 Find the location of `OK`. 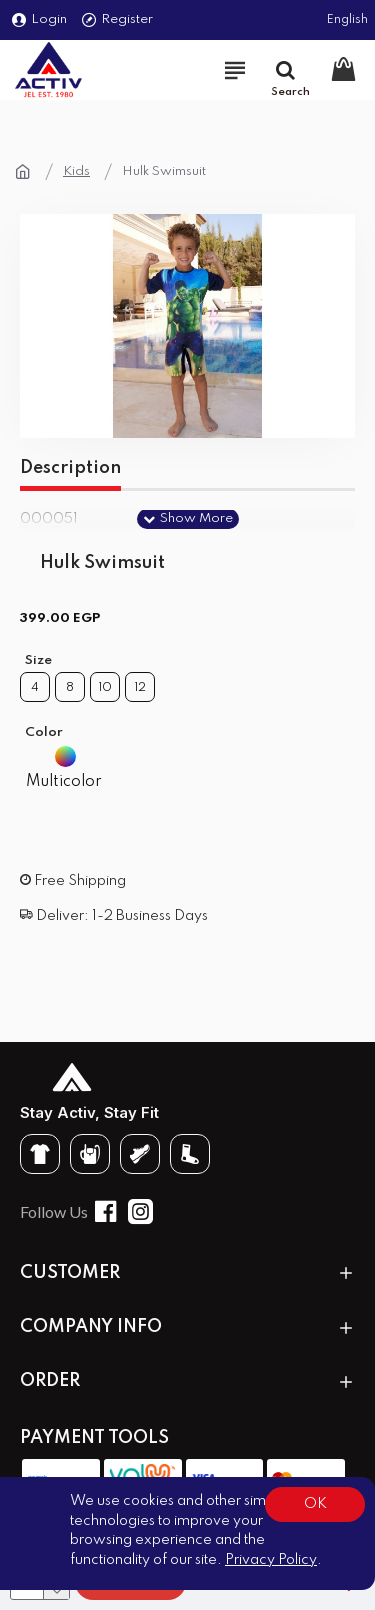

OK is located at coordinates (315, 1504).